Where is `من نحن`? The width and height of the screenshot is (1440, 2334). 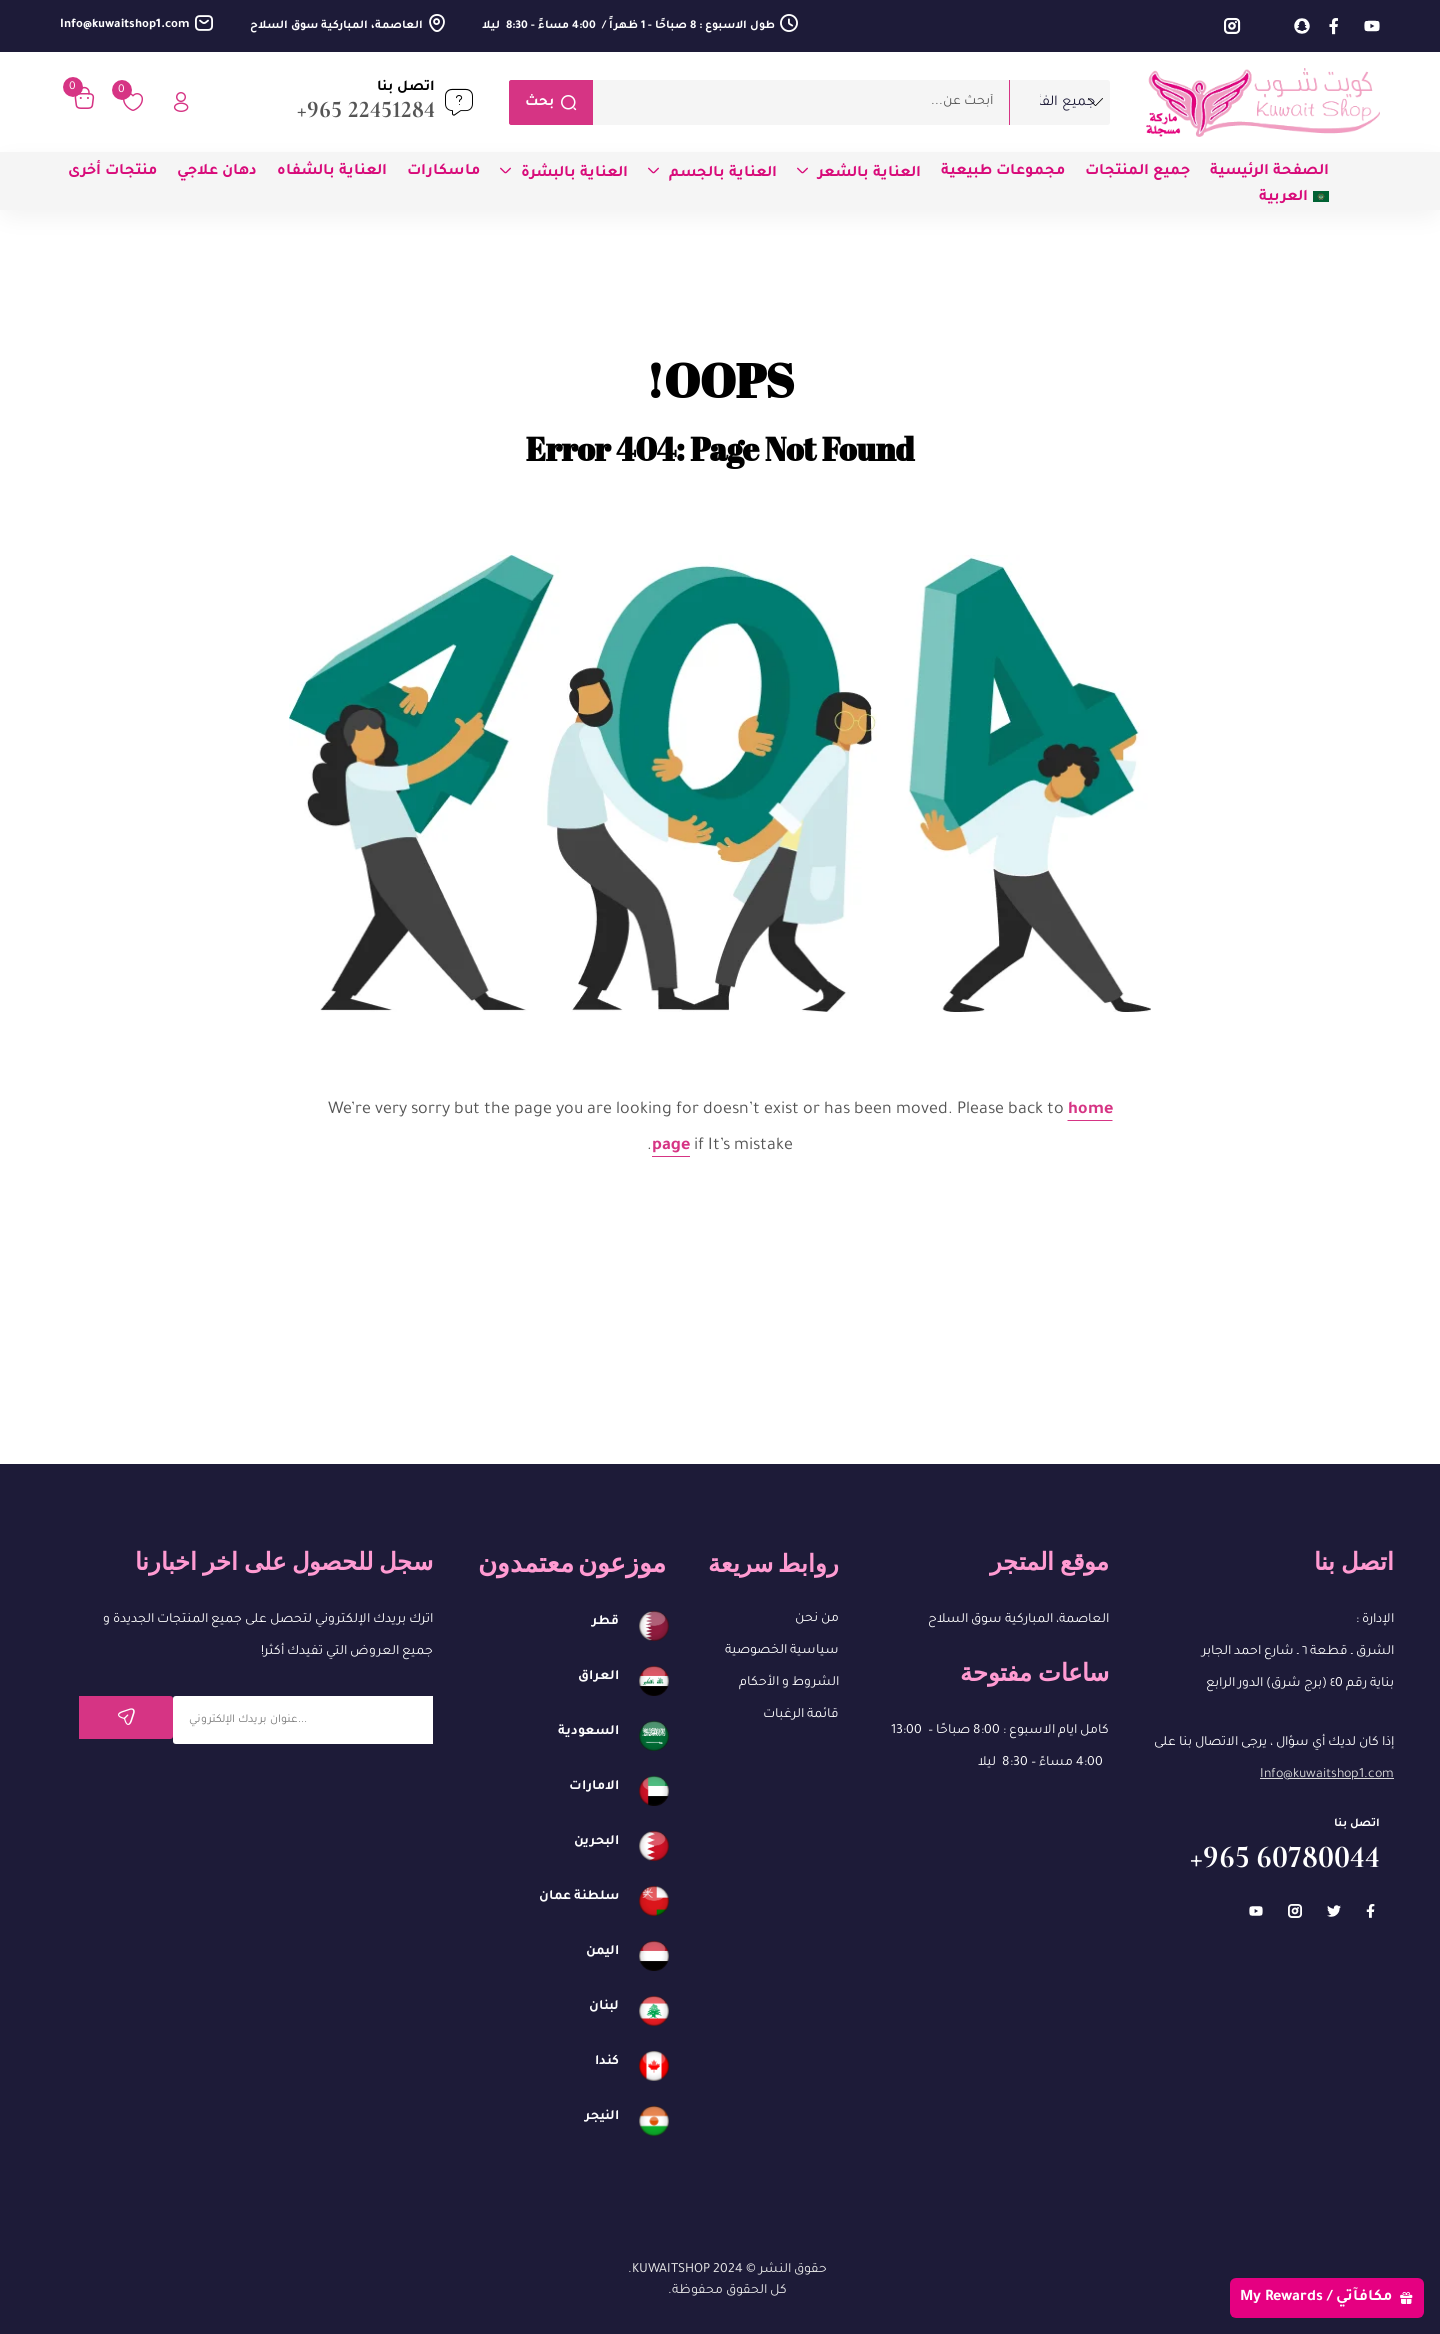
من نحن is located at coordinates (817, 1619).